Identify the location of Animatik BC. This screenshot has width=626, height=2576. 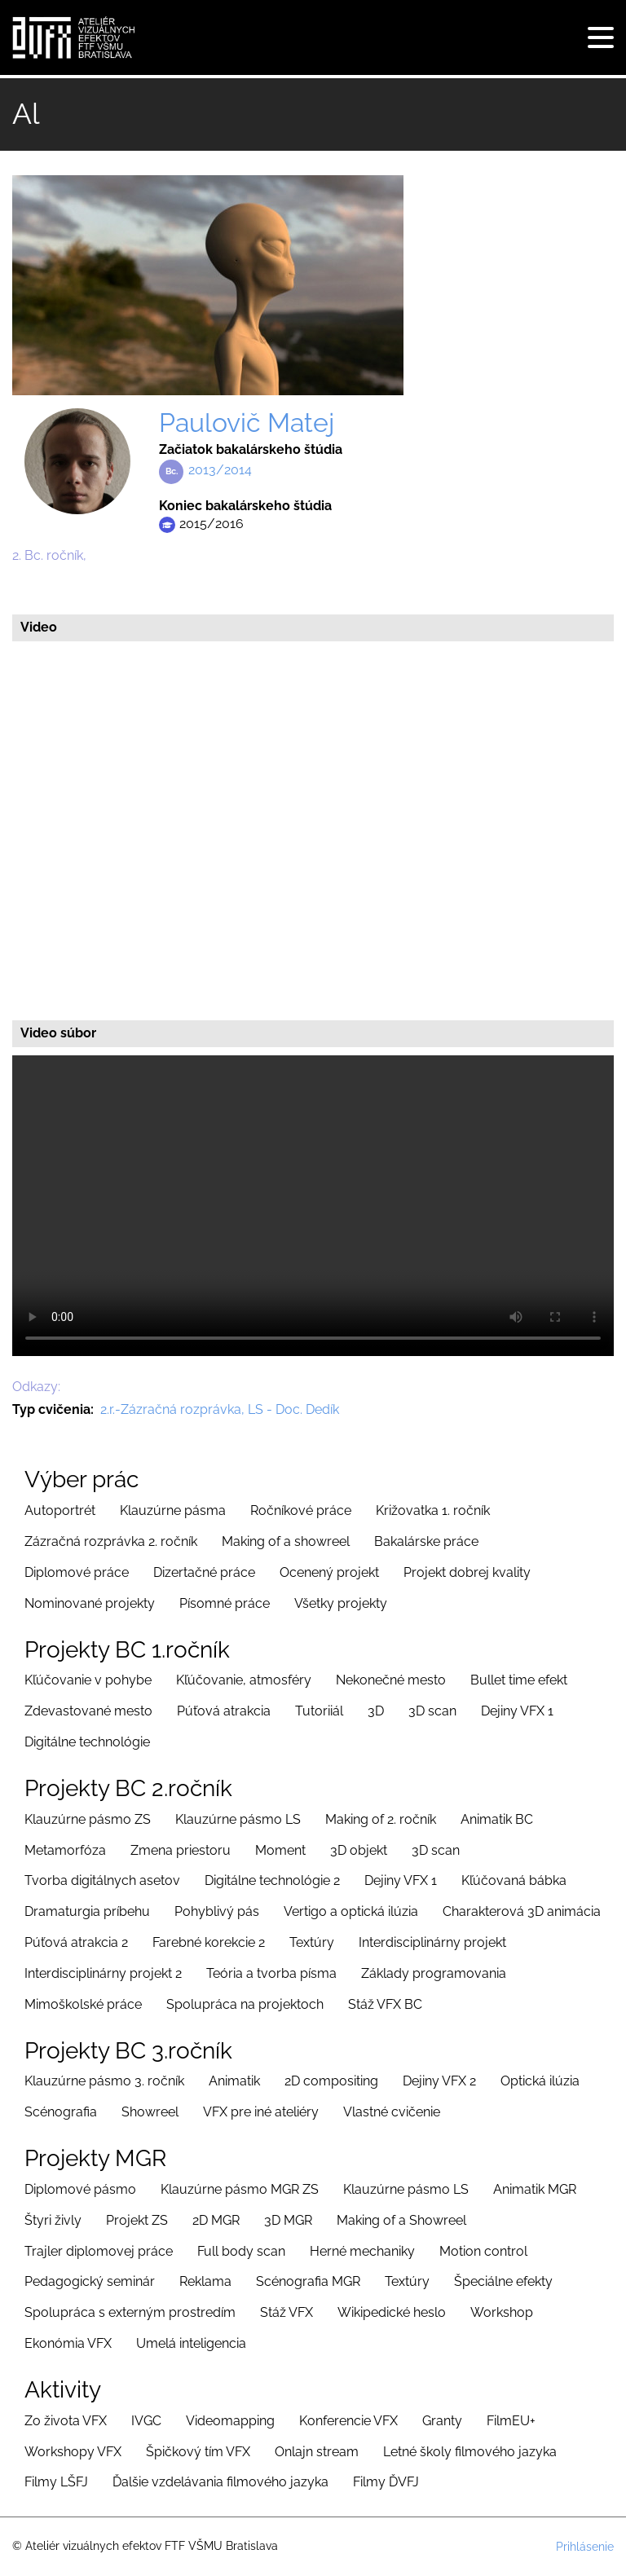
(497, 1819).